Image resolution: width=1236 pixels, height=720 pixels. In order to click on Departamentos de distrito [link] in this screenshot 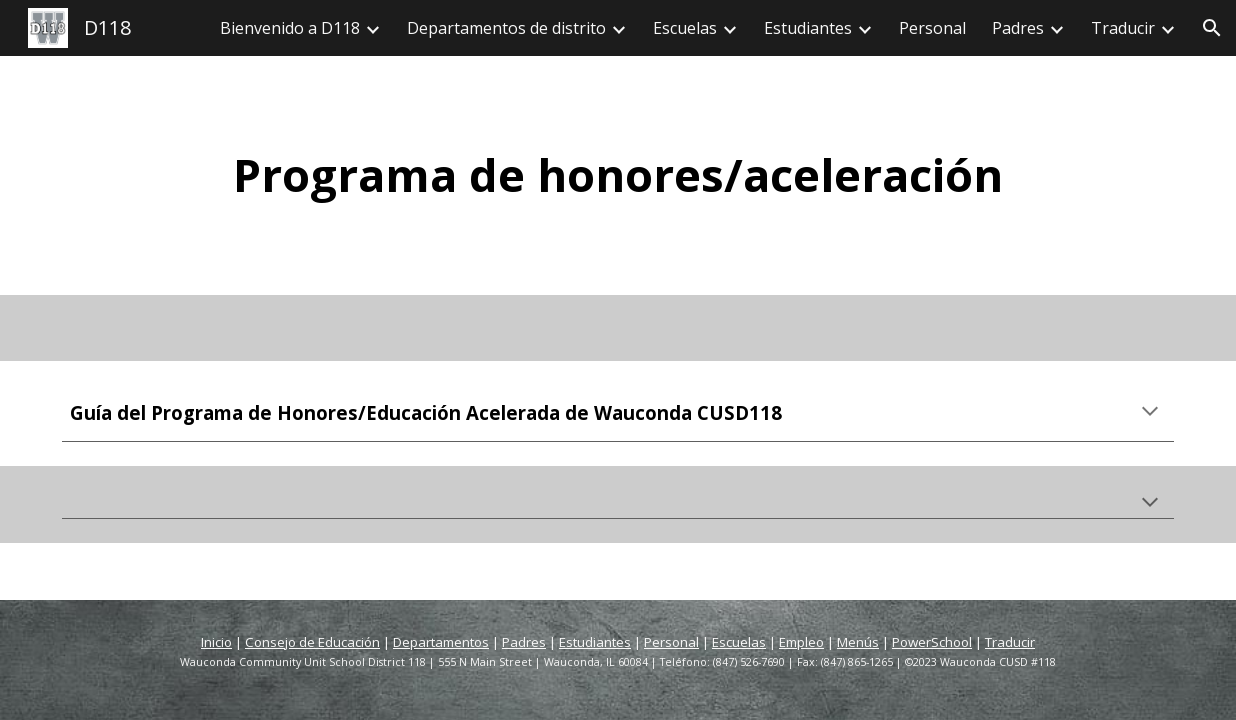, I will do `click(506, 28)`.